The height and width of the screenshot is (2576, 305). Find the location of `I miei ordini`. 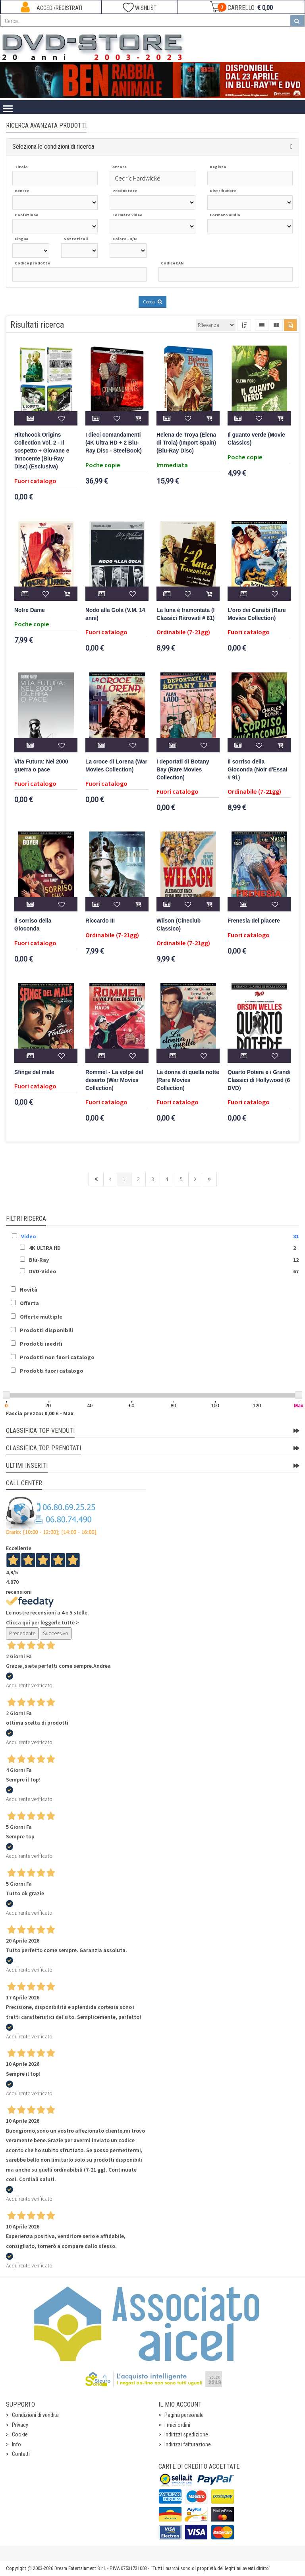

I miei ordini is located at coordinates (177, 2425).